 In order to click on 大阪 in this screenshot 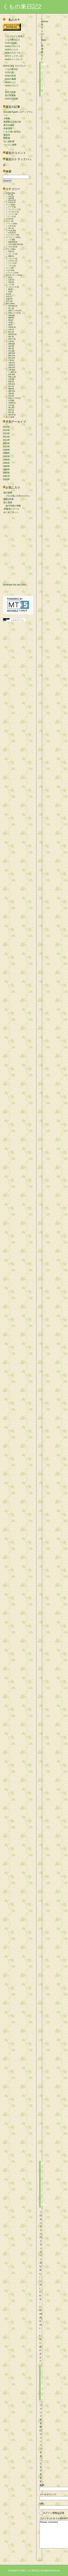, I will do `click(10, 363)`.